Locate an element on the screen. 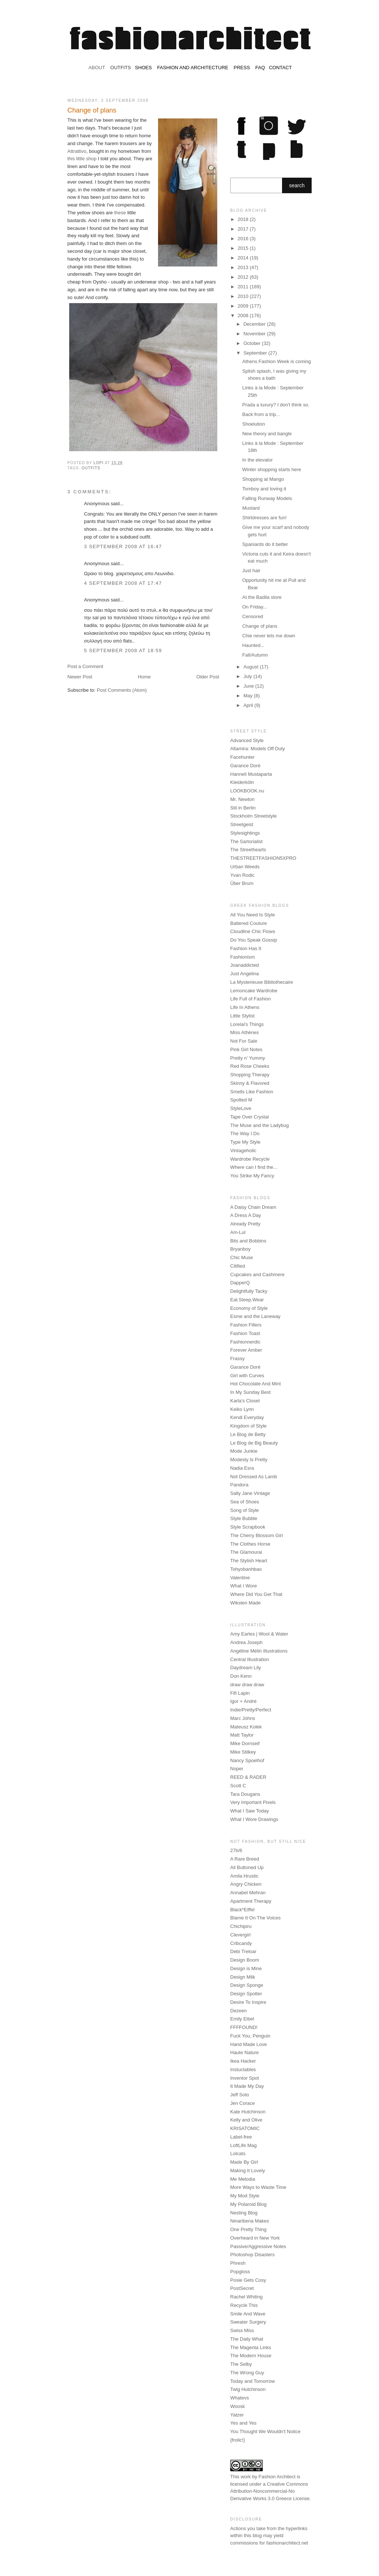  It Made My Day is located at coordinates (247, 2086).